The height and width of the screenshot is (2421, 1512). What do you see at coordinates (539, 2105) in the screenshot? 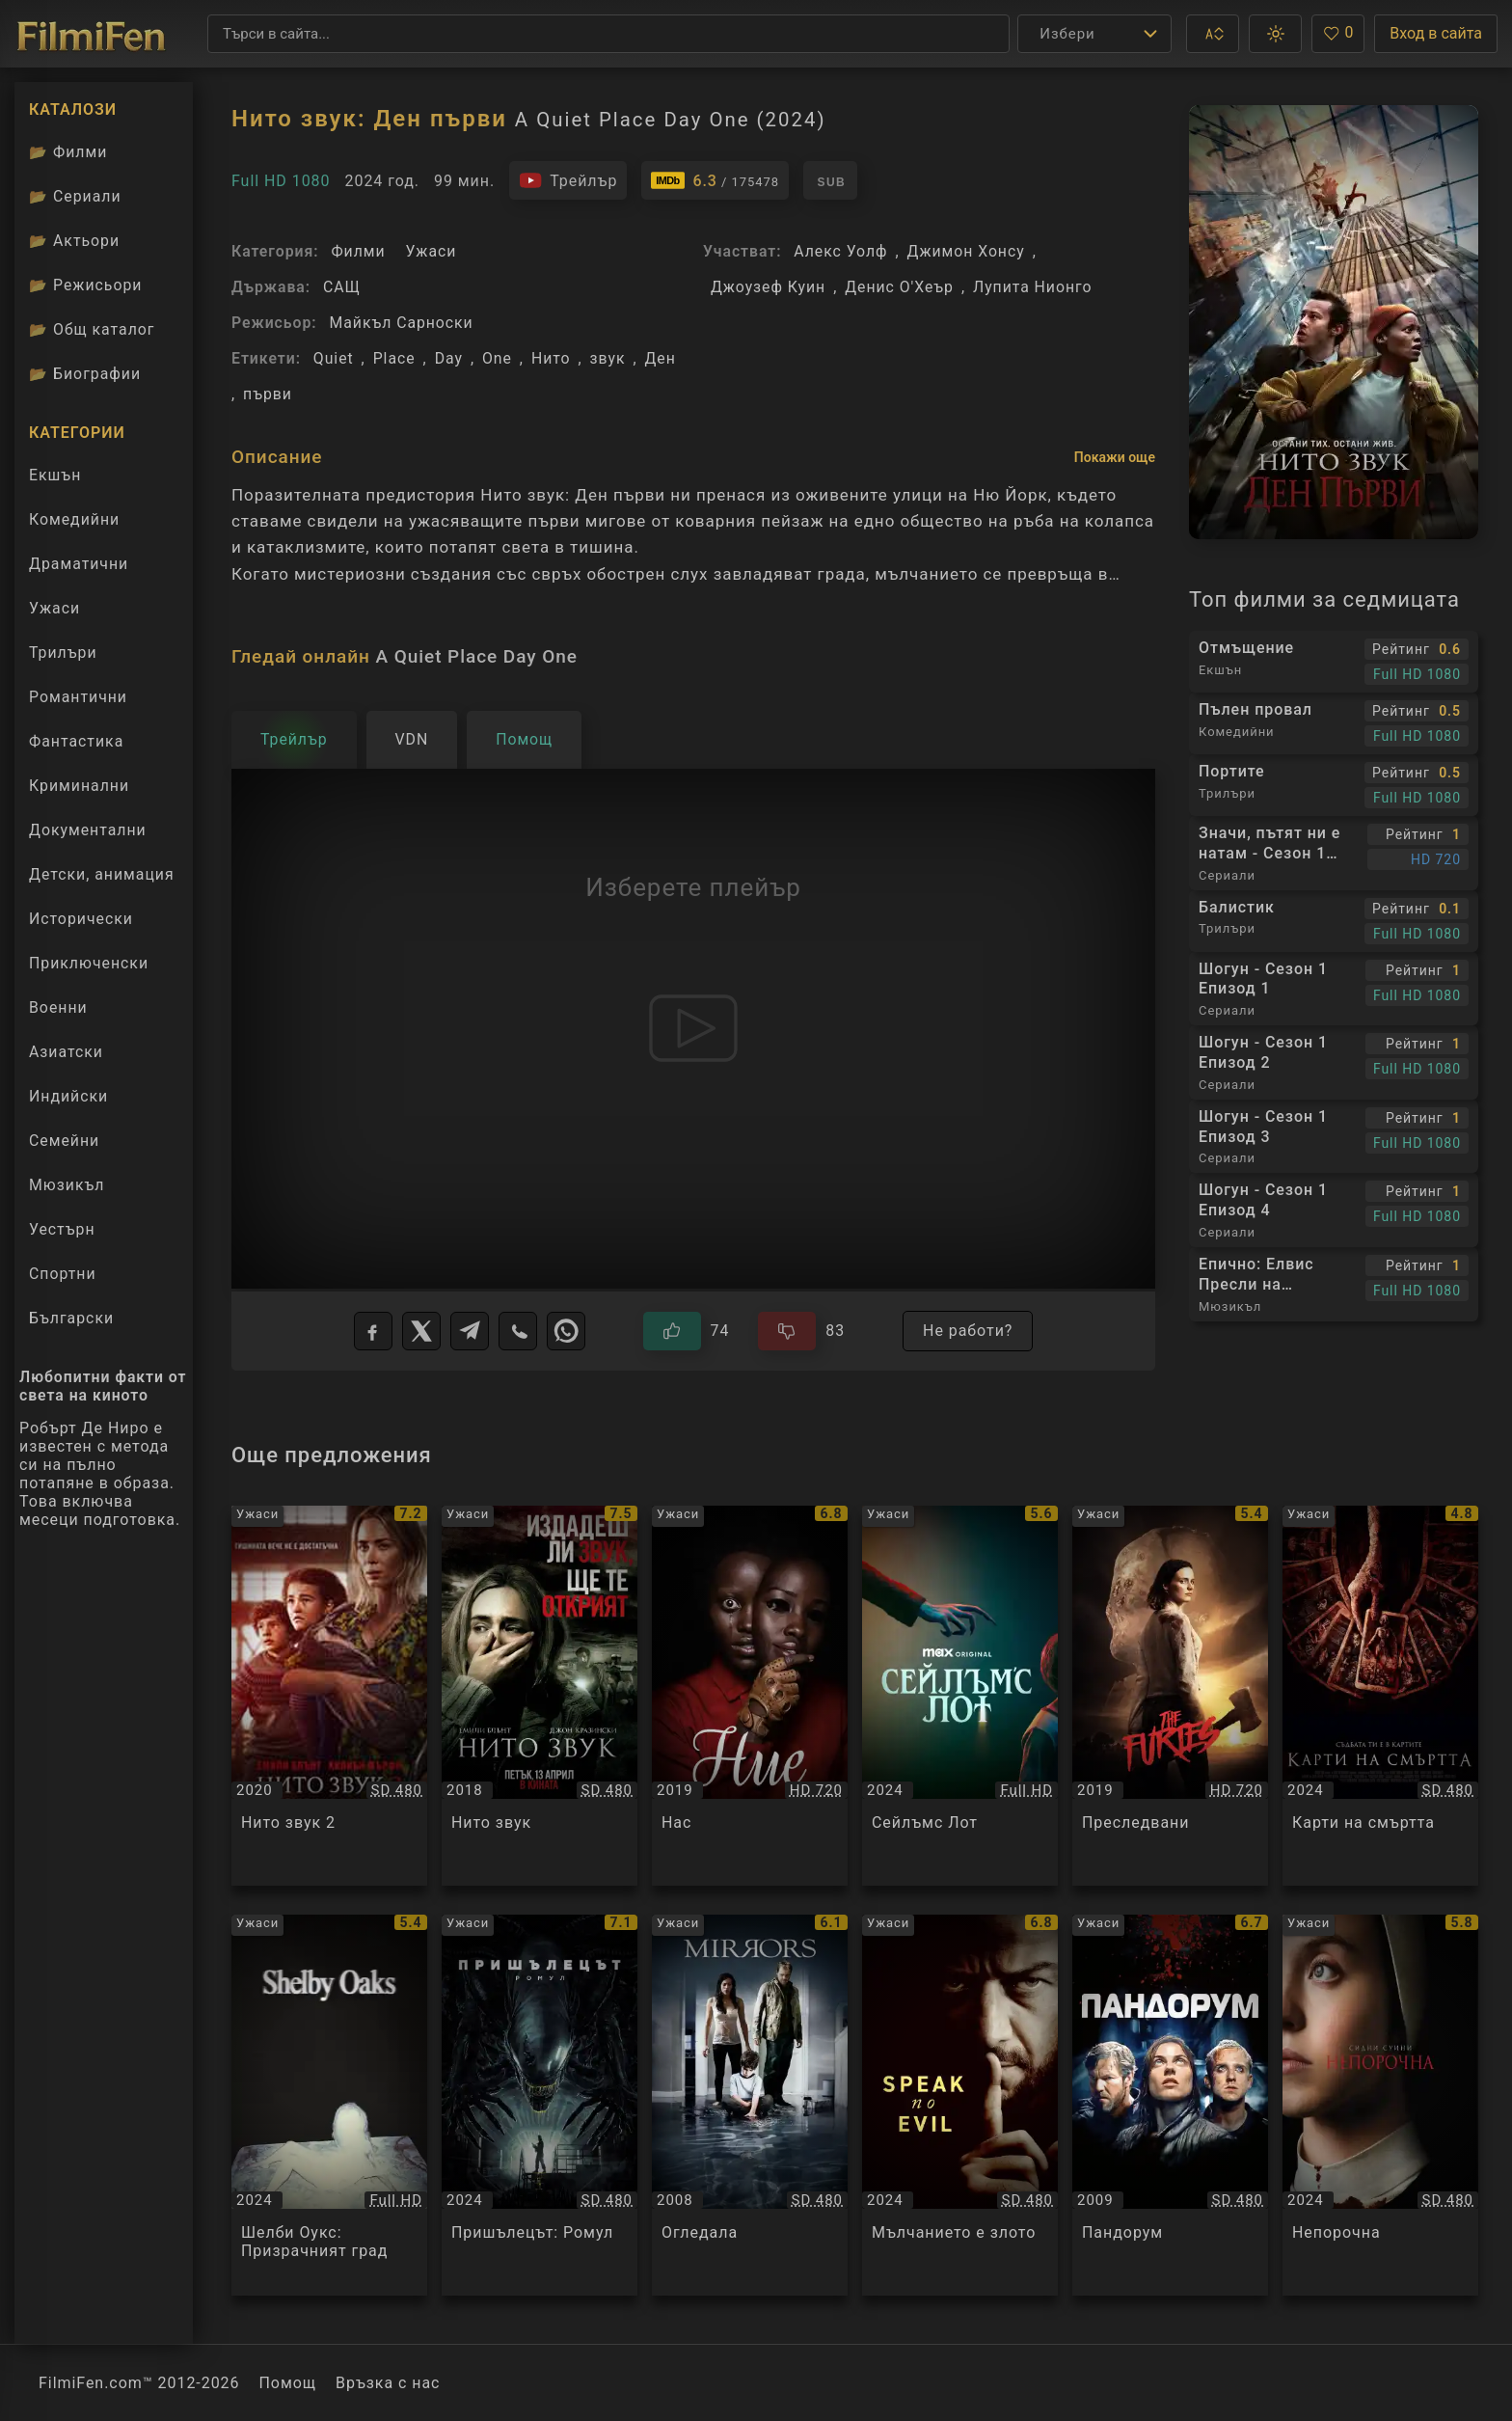
I see `[Преглед на Пришълецът: Ромул / Alien: Romulus, категория: Ужаси, година: 2024]` at bounding box center [539, 2105].